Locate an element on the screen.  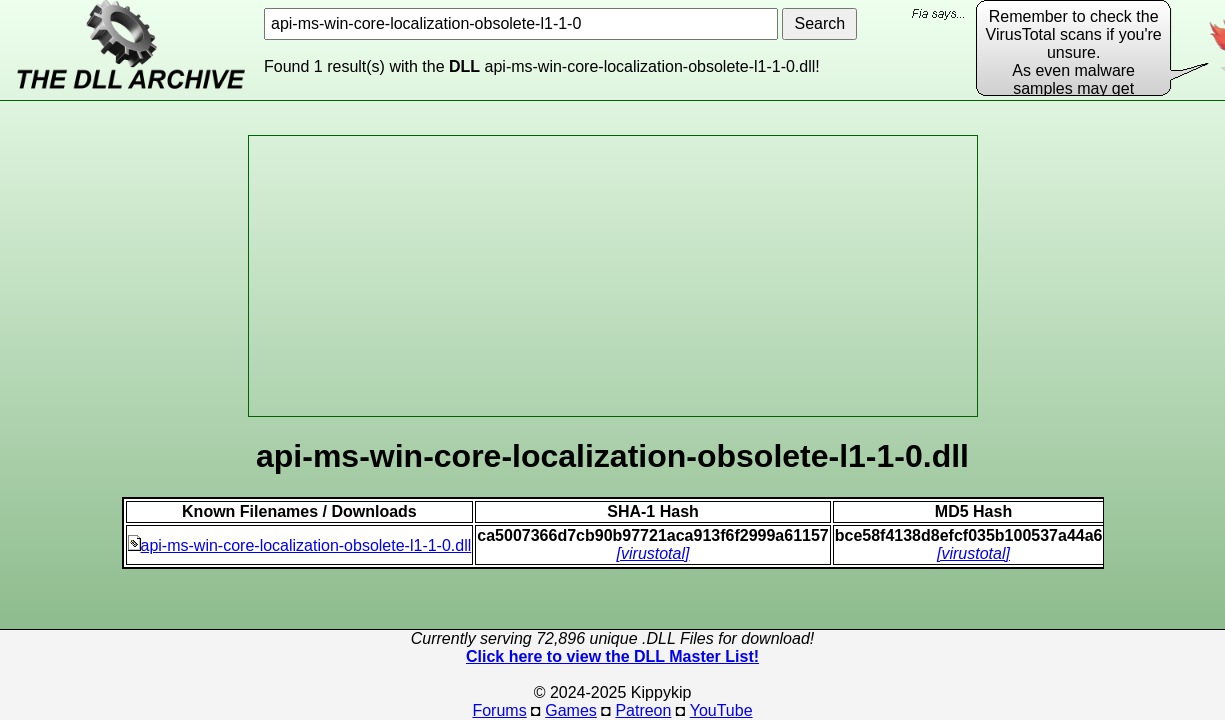
[Advertisement] is located at coordinates (613, 276).